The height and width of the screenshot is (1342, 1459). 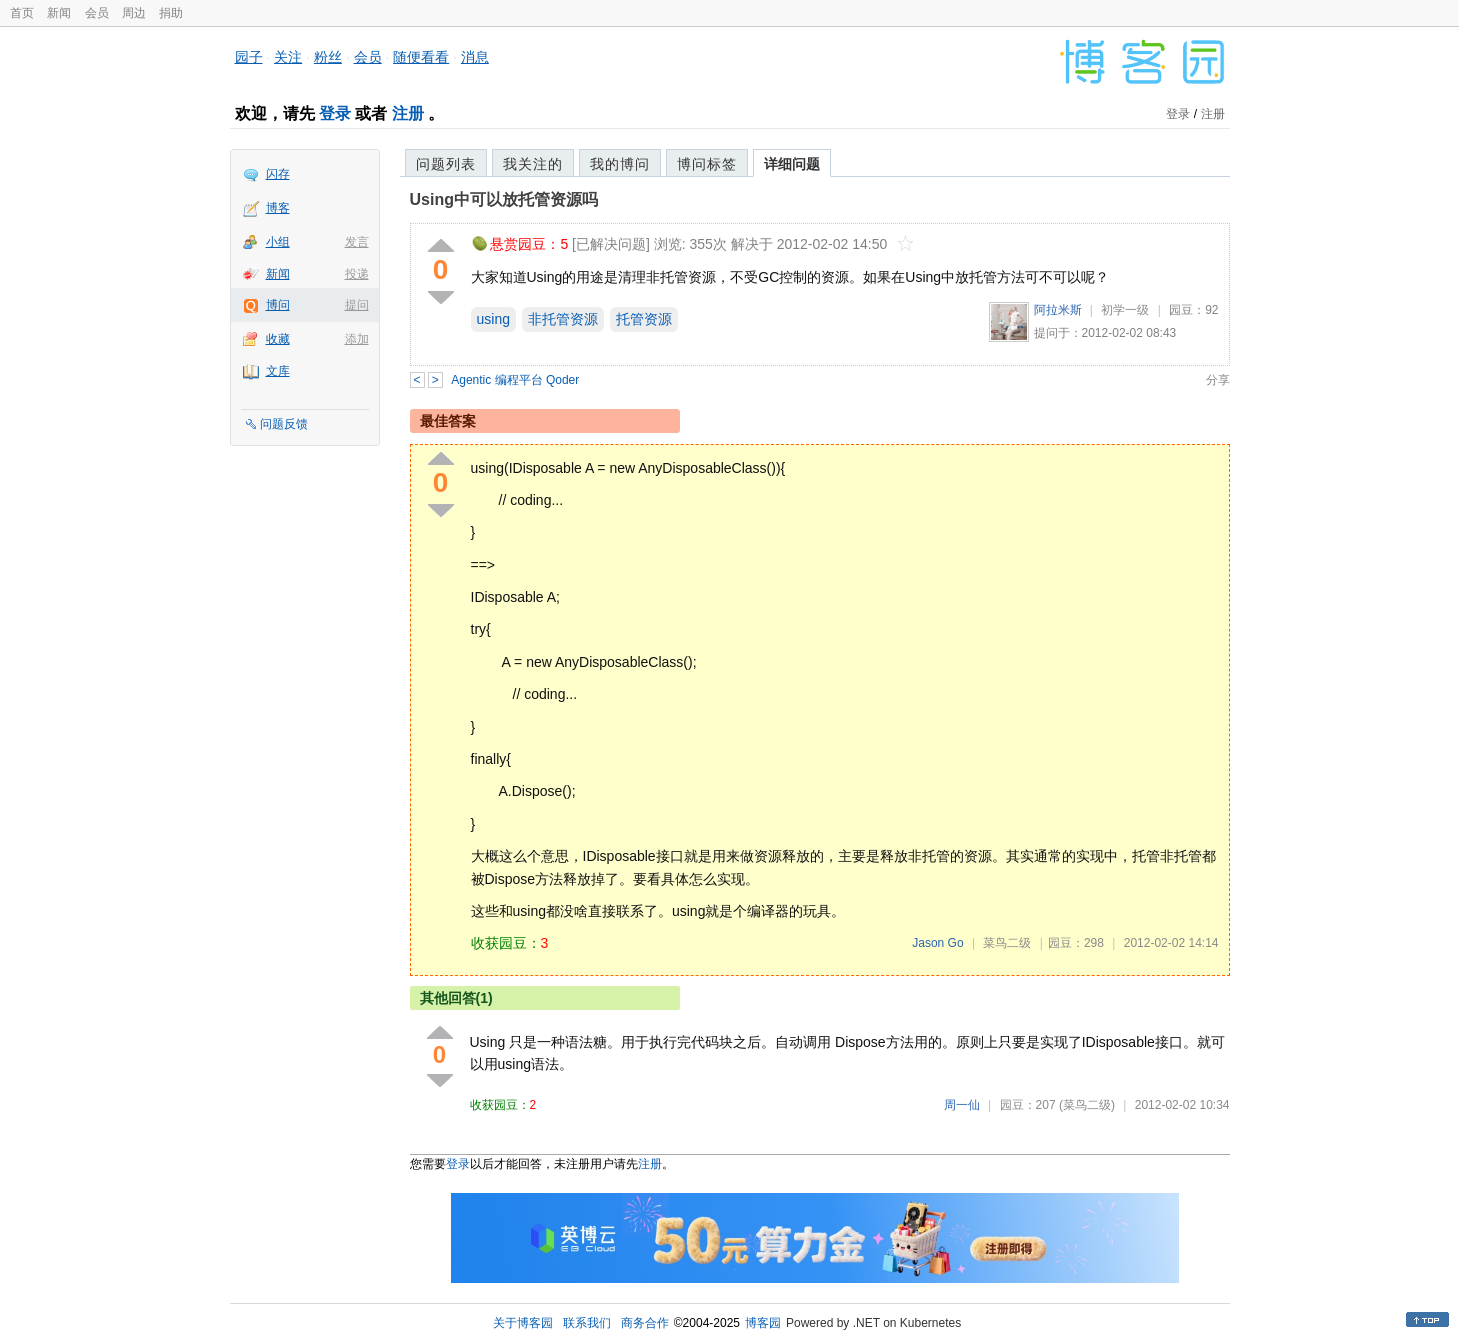 What do you see at coordinates (421, 57) in the screenshot?
I see `随便看看` at bounding box center [421, 57].